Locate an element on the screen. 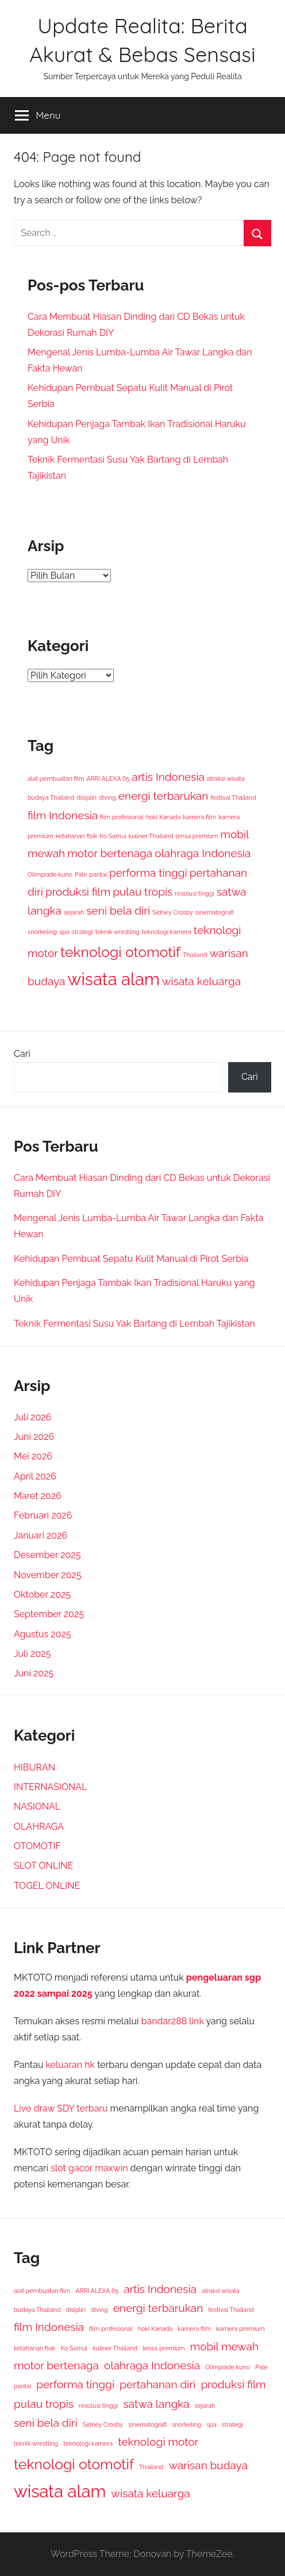 This screenshot has width=285, height=2576. kamera premium [kamera premium (1 item)] is located at coordinates (240, 2328).